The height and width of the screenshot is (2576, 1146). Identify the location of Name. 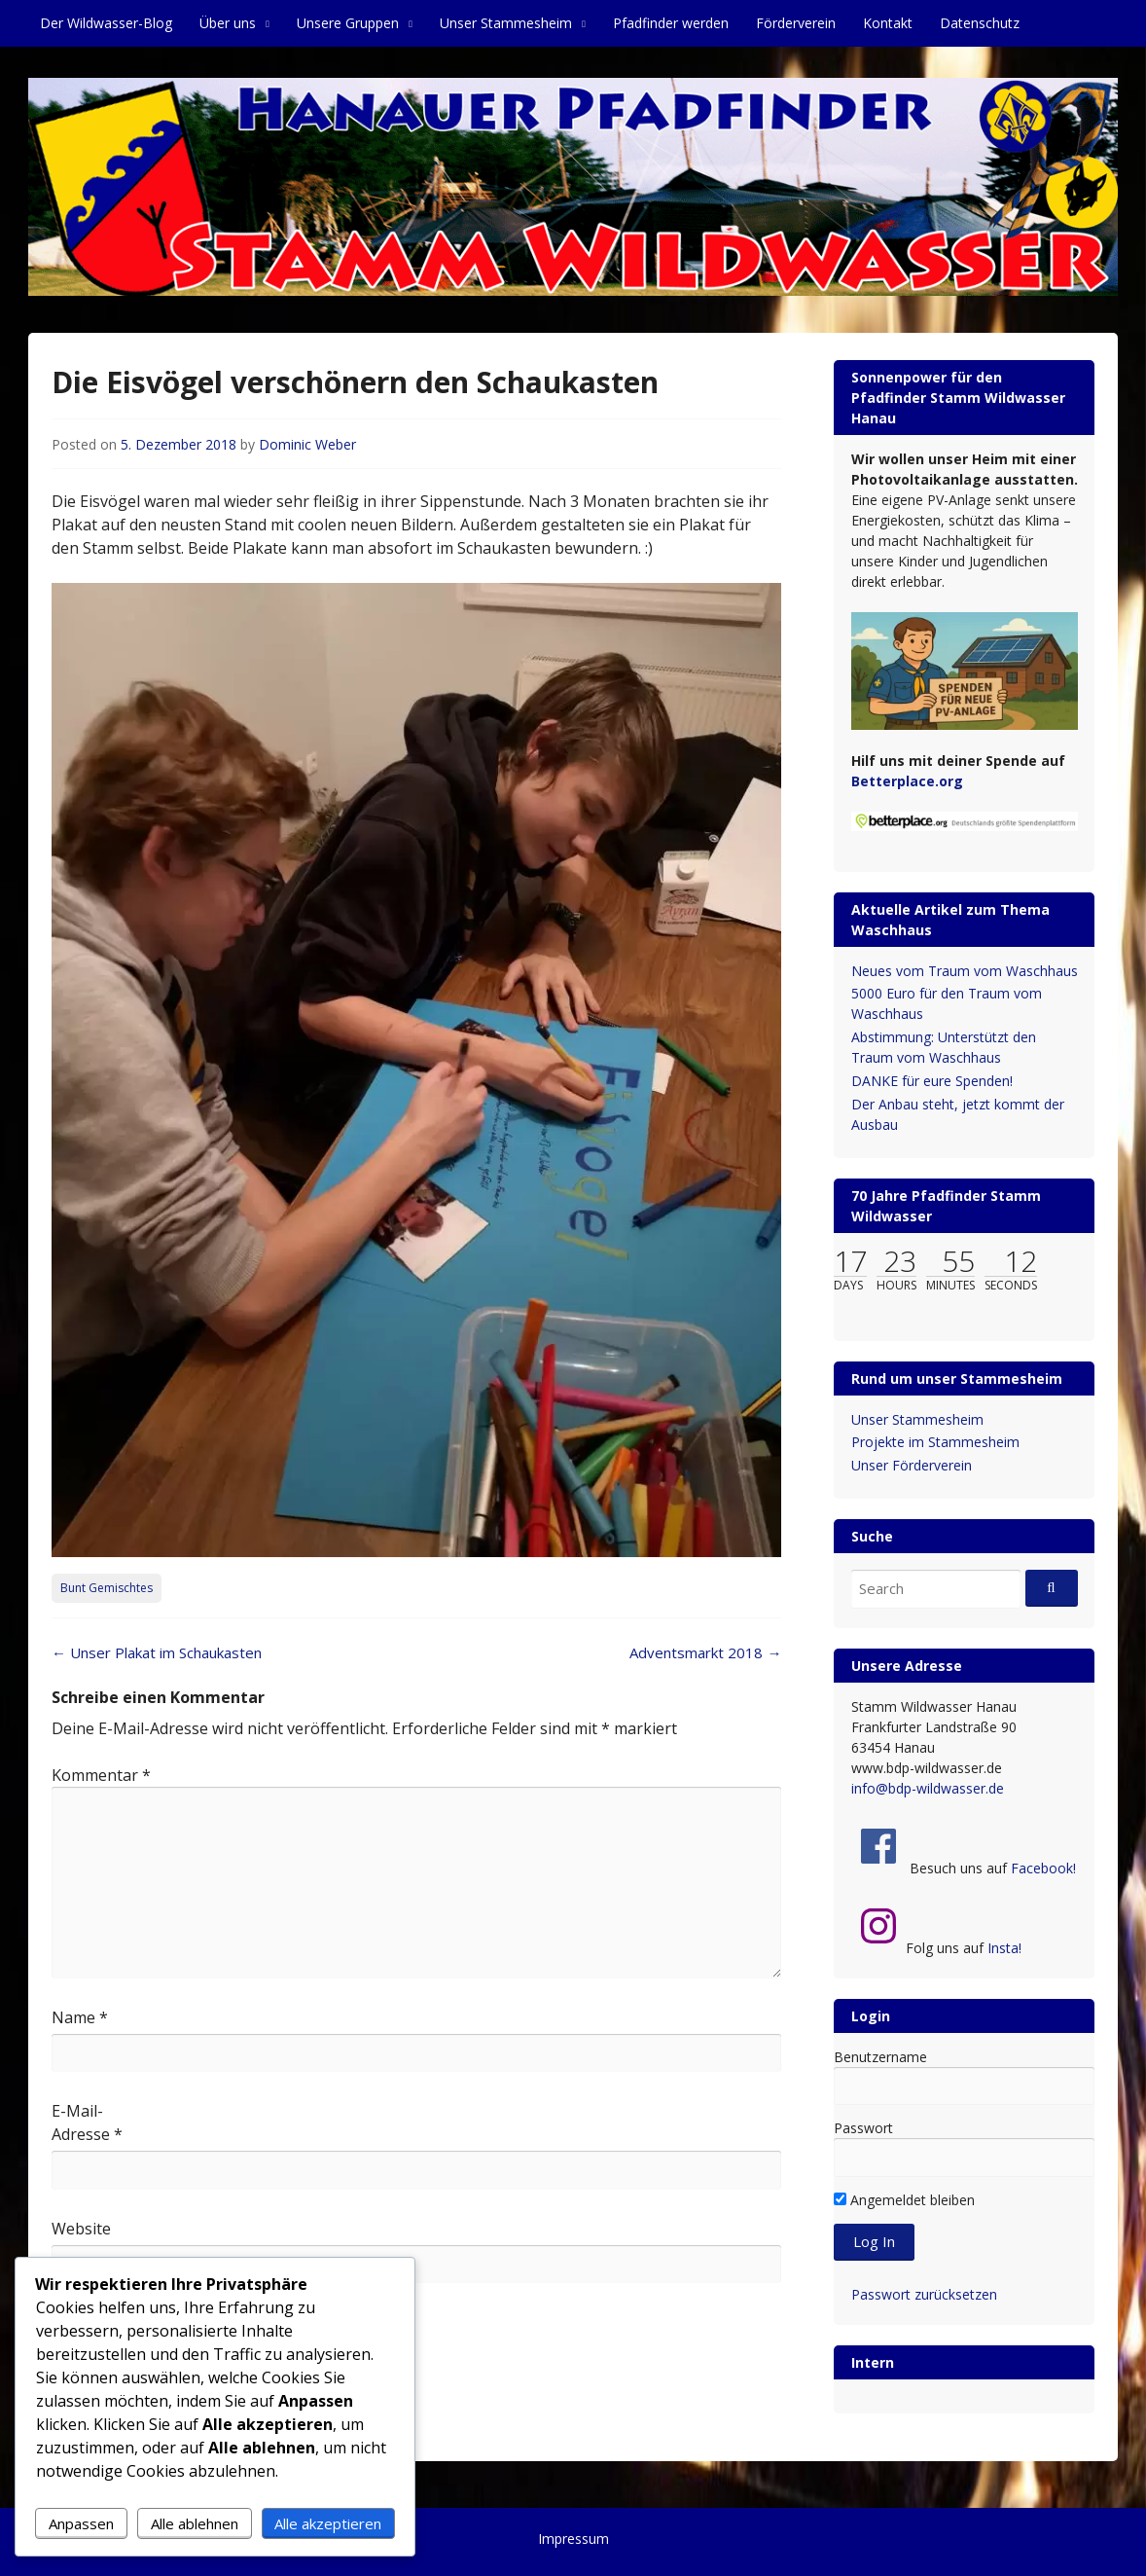
(80, 2017).